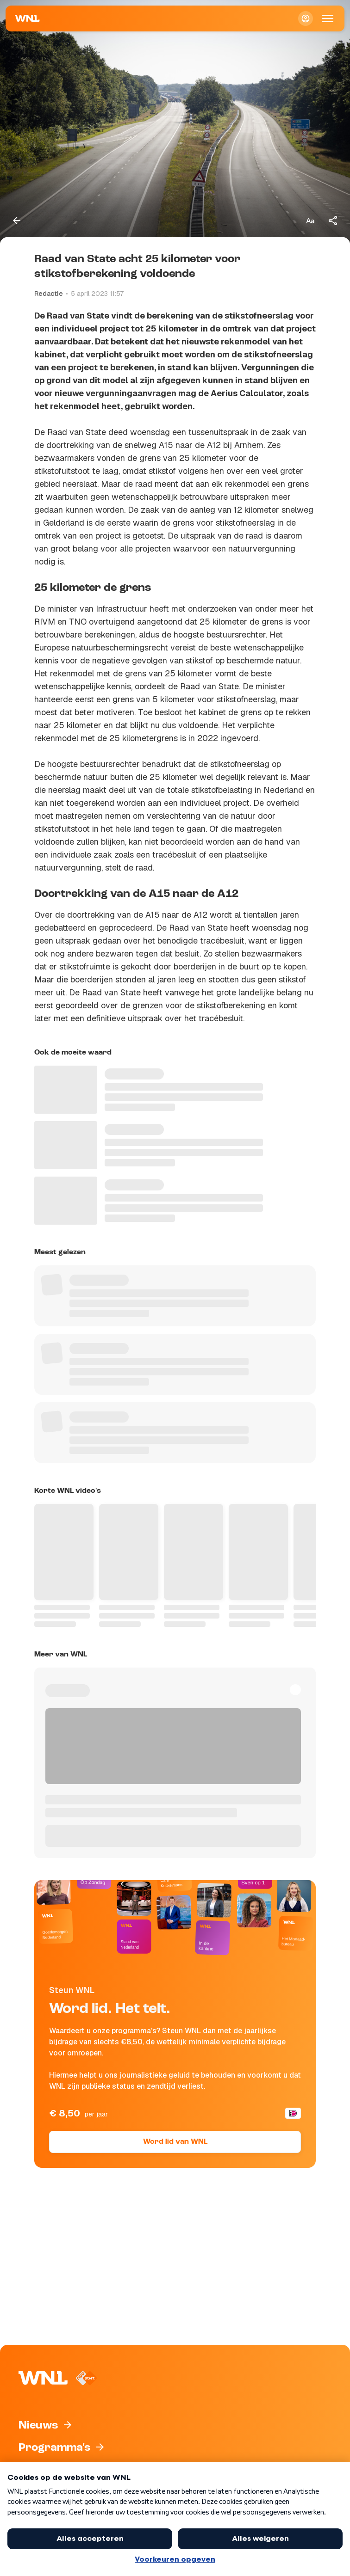  I want to click on [Naar Homepagina], so click(27, 18).